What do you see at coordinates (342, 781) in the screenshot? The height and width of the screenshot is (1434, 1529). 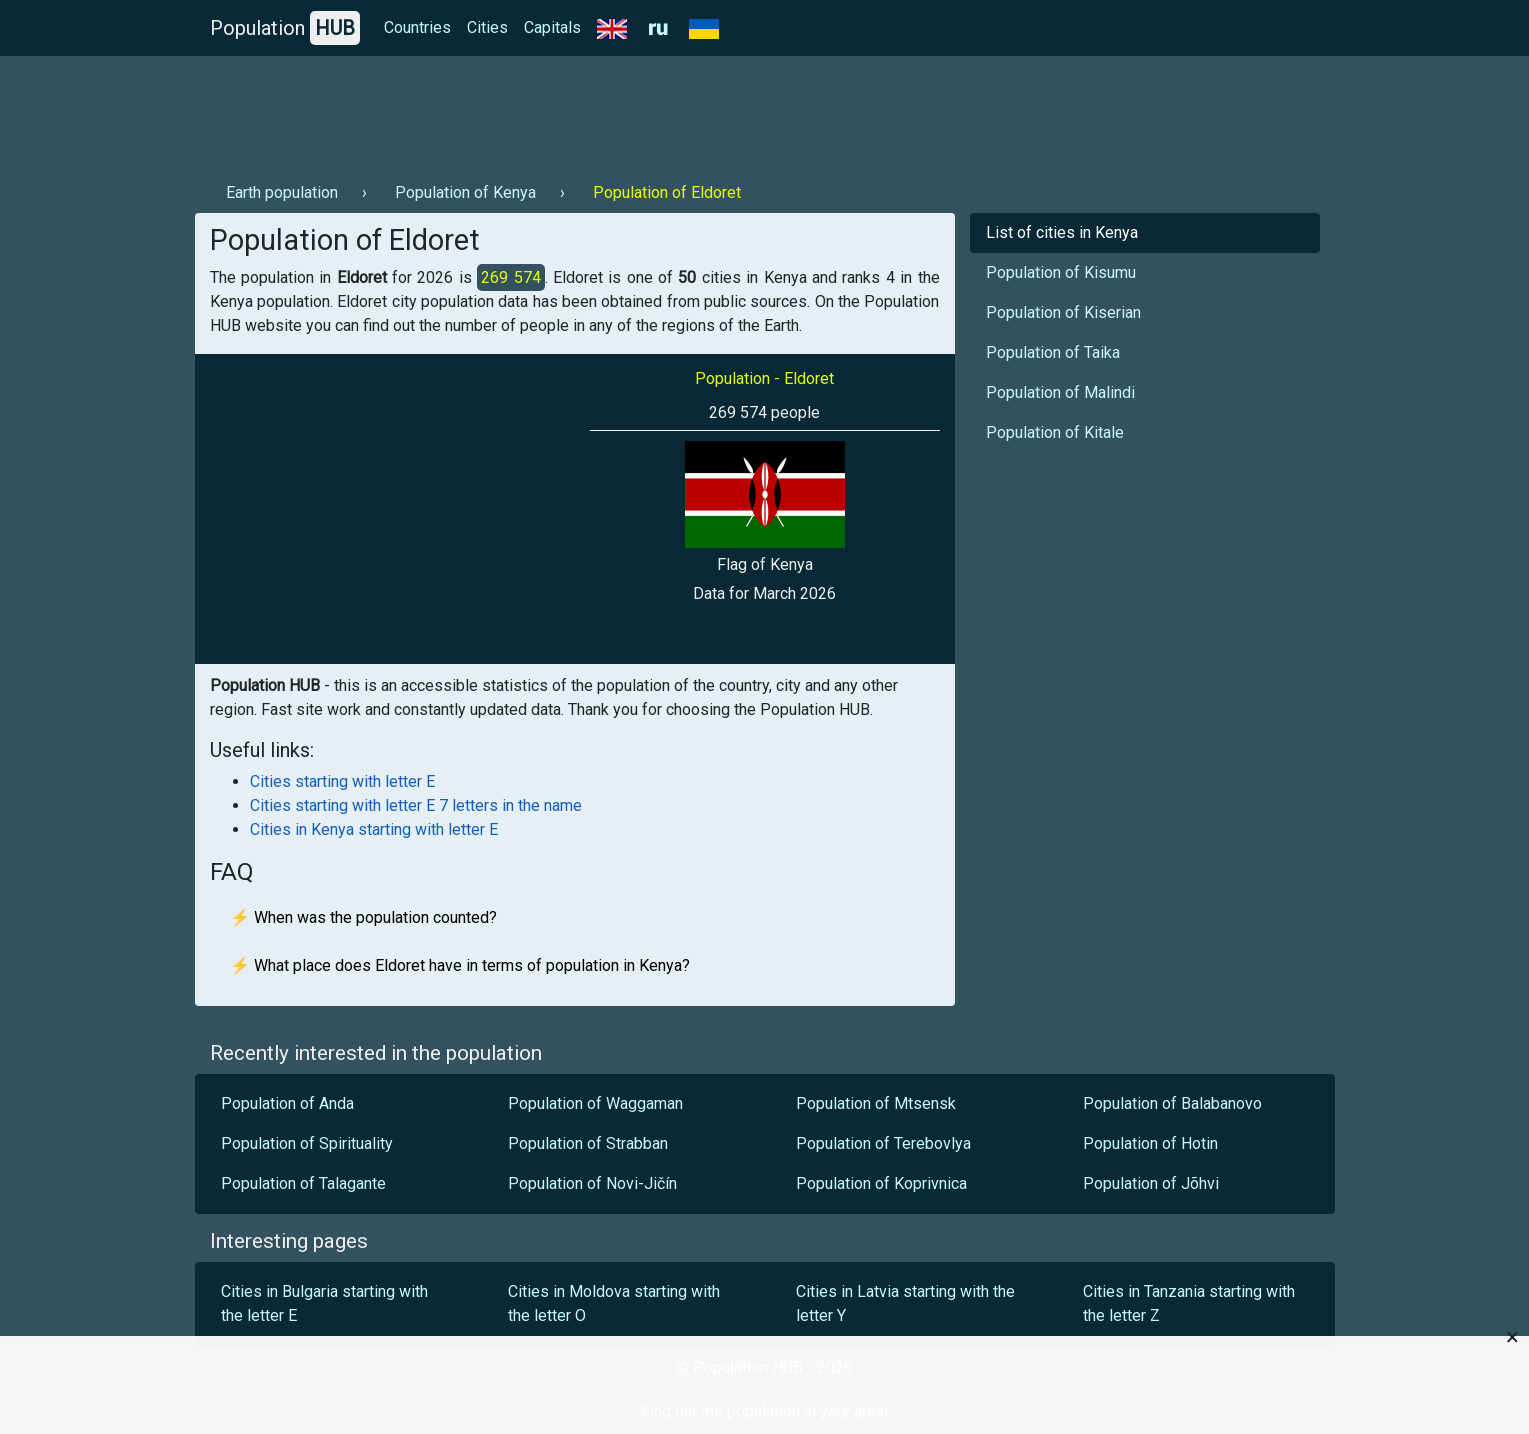 I see `Cities starting with letter E` at bounding box center [342, 781].